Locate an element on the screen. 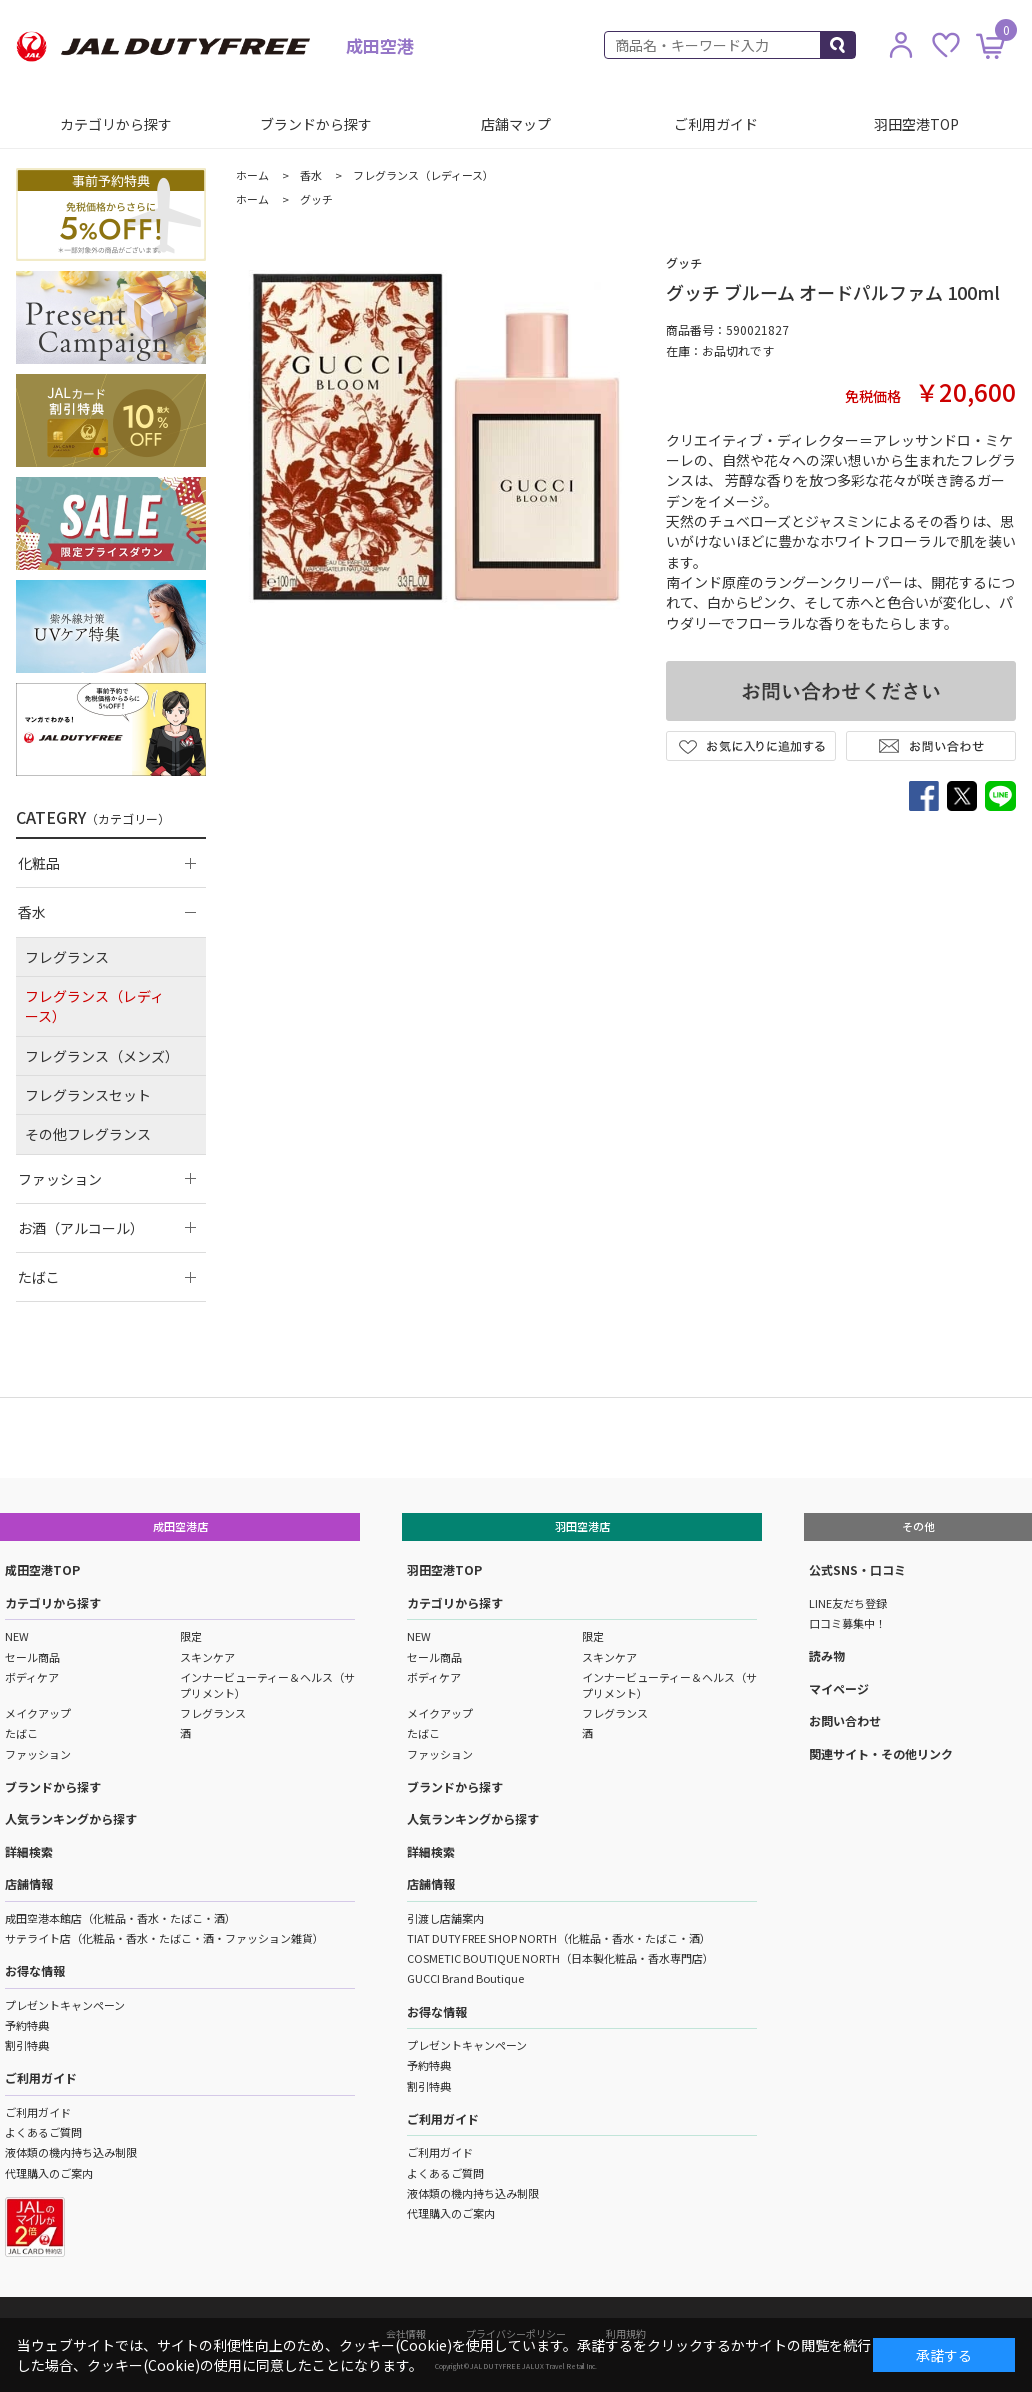  サテライト店（化粧品・香水・たばこ・酒・ファッション雑貨） is located at coordinates (164, 1938).